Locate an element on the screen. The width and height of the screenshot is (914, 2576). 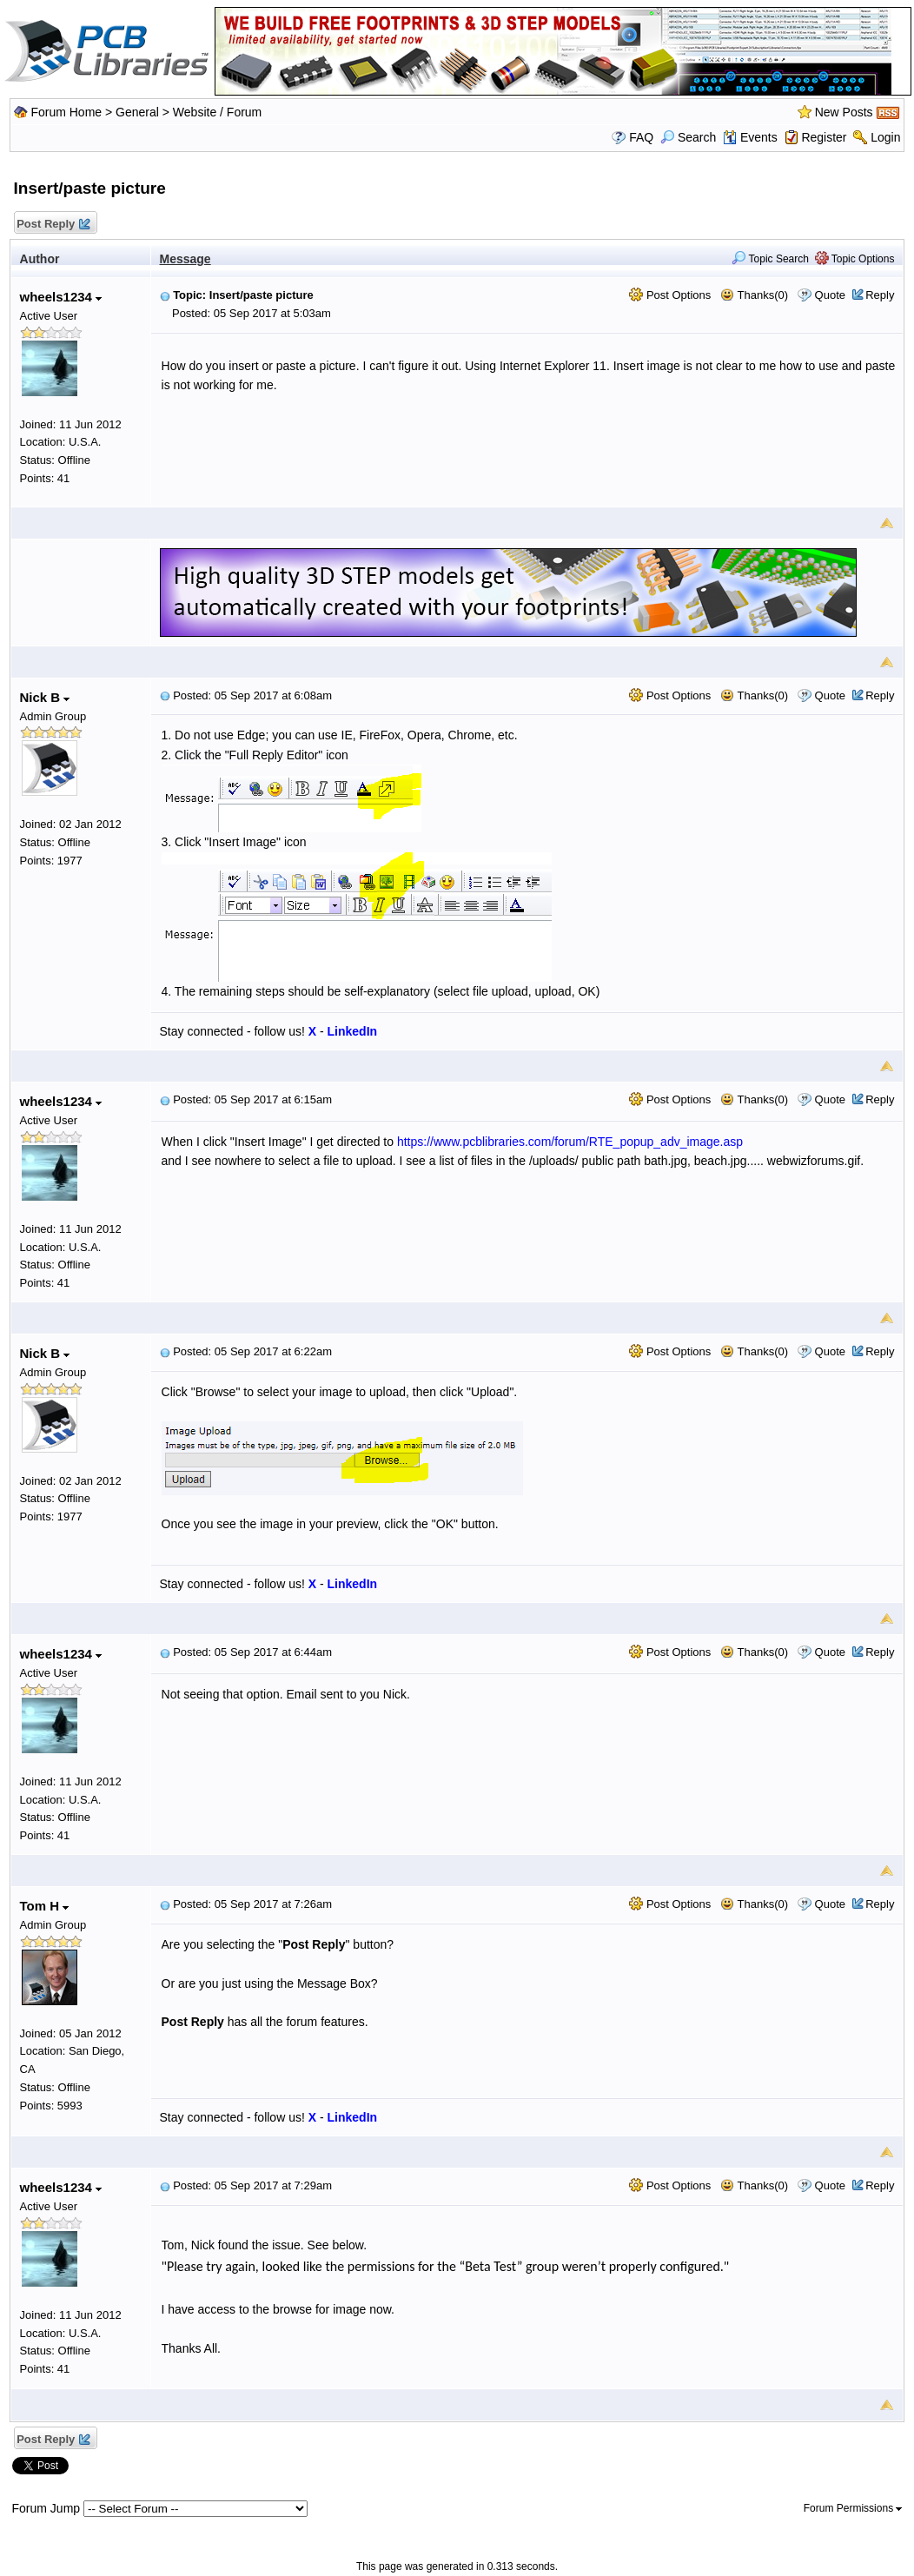
General is located at coordinates (137, 112).